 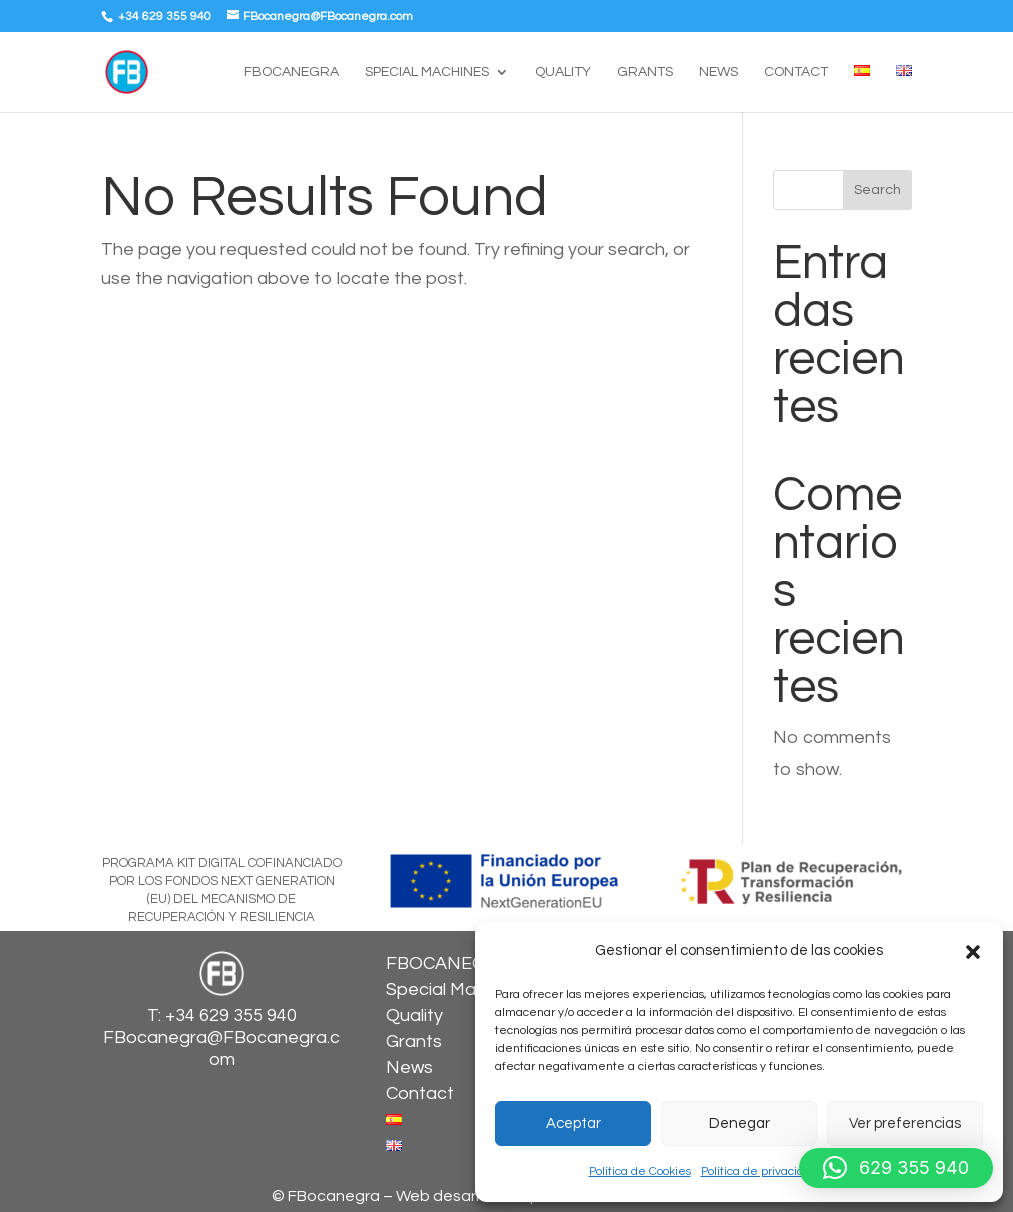 I want to click on +34 629 355 940, so click(x=163, y=16).